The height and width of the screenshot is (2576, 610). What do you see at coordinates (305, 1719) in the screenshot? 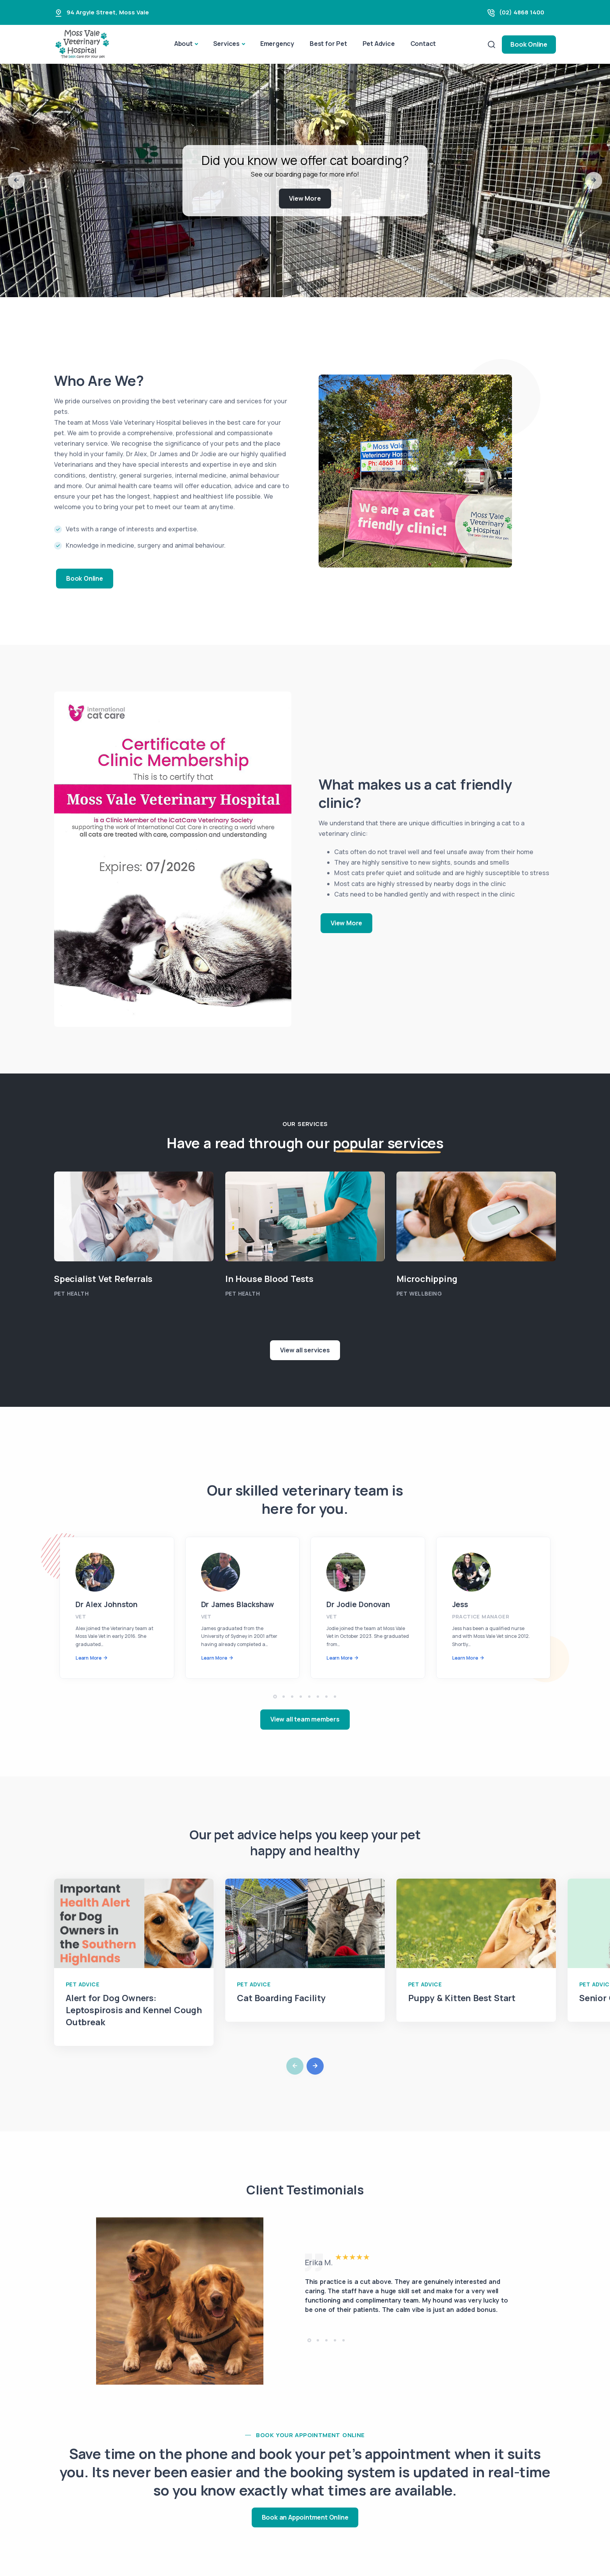
I see `View all team members` at bounding box center [305, 1719].